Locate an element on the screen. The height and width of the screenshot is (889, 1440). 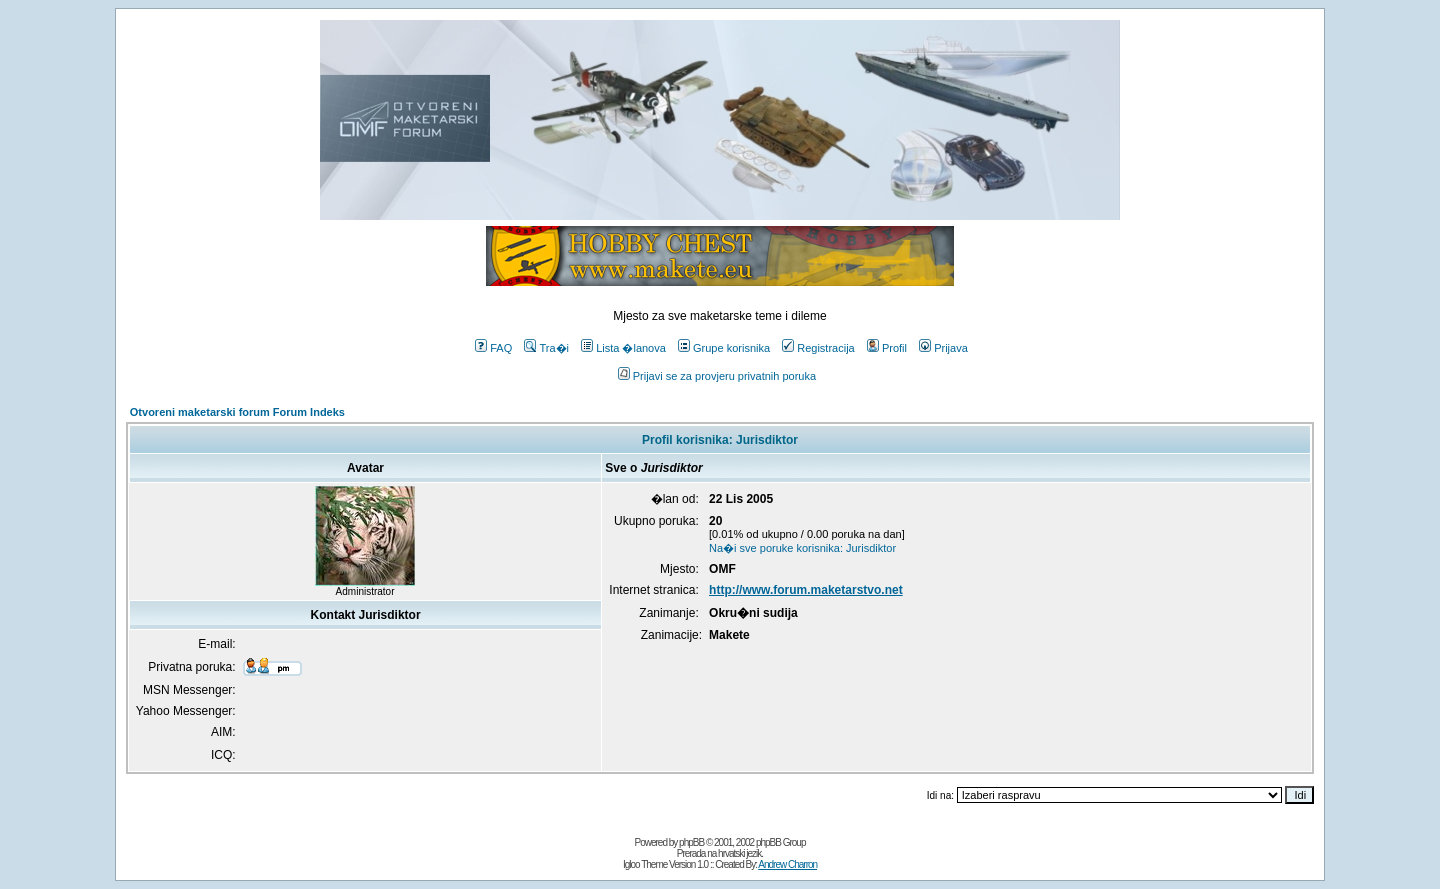
http://www.forum.maketarstvo.net is located at coordinates (806, 590).